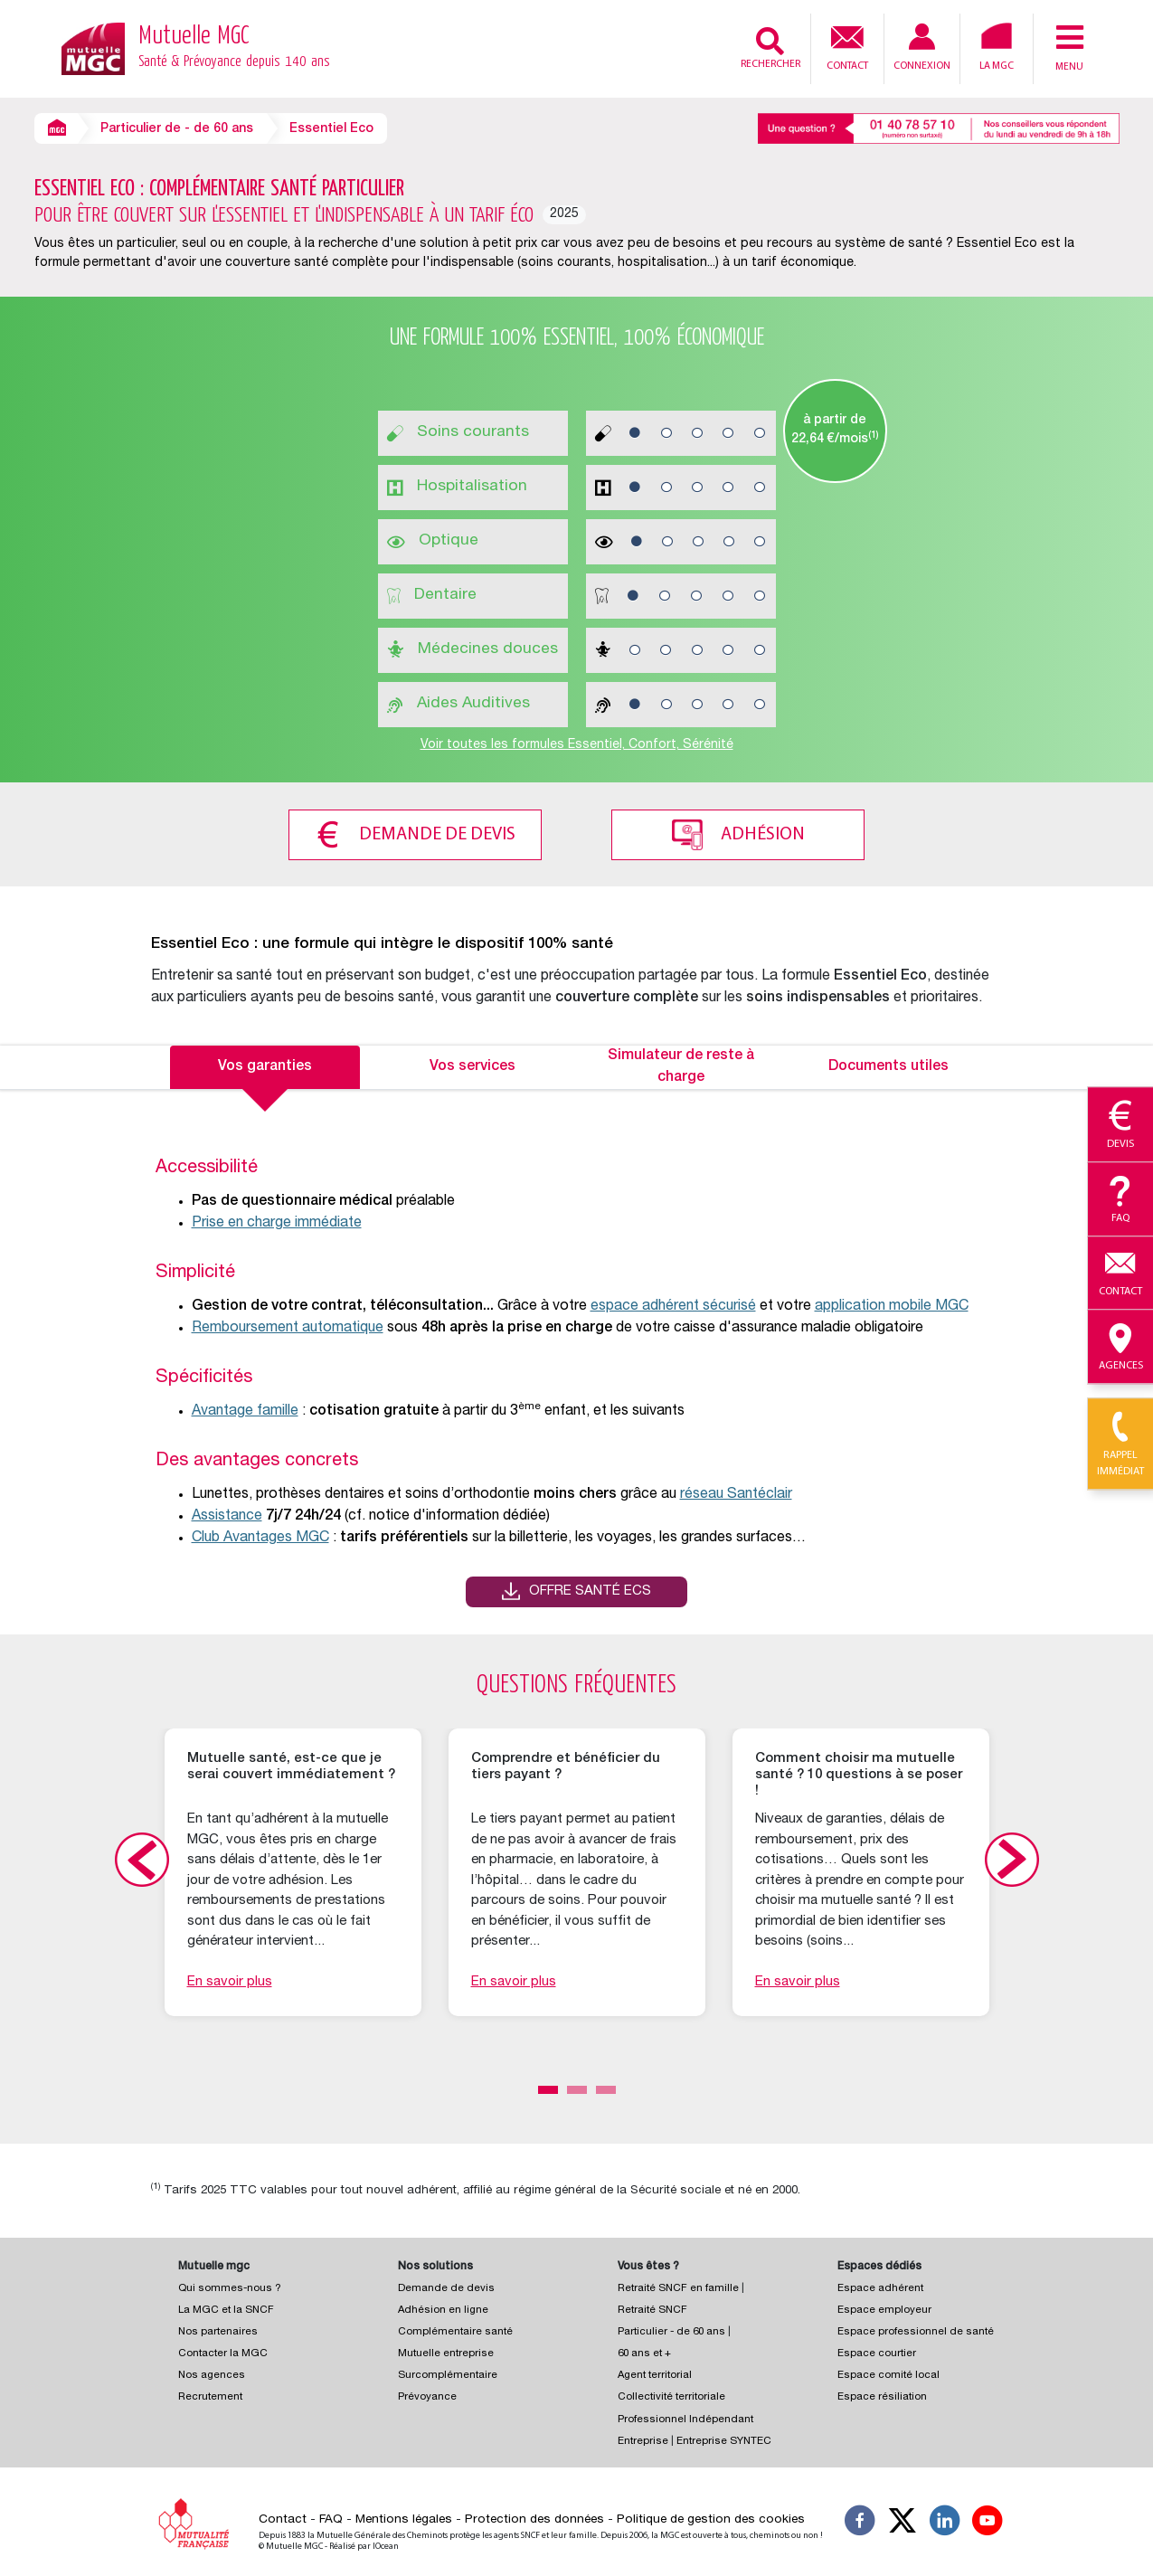  Describe the element at coordinates (880, 2285) in the screenshot. I see `Espace adhérent` at that location.